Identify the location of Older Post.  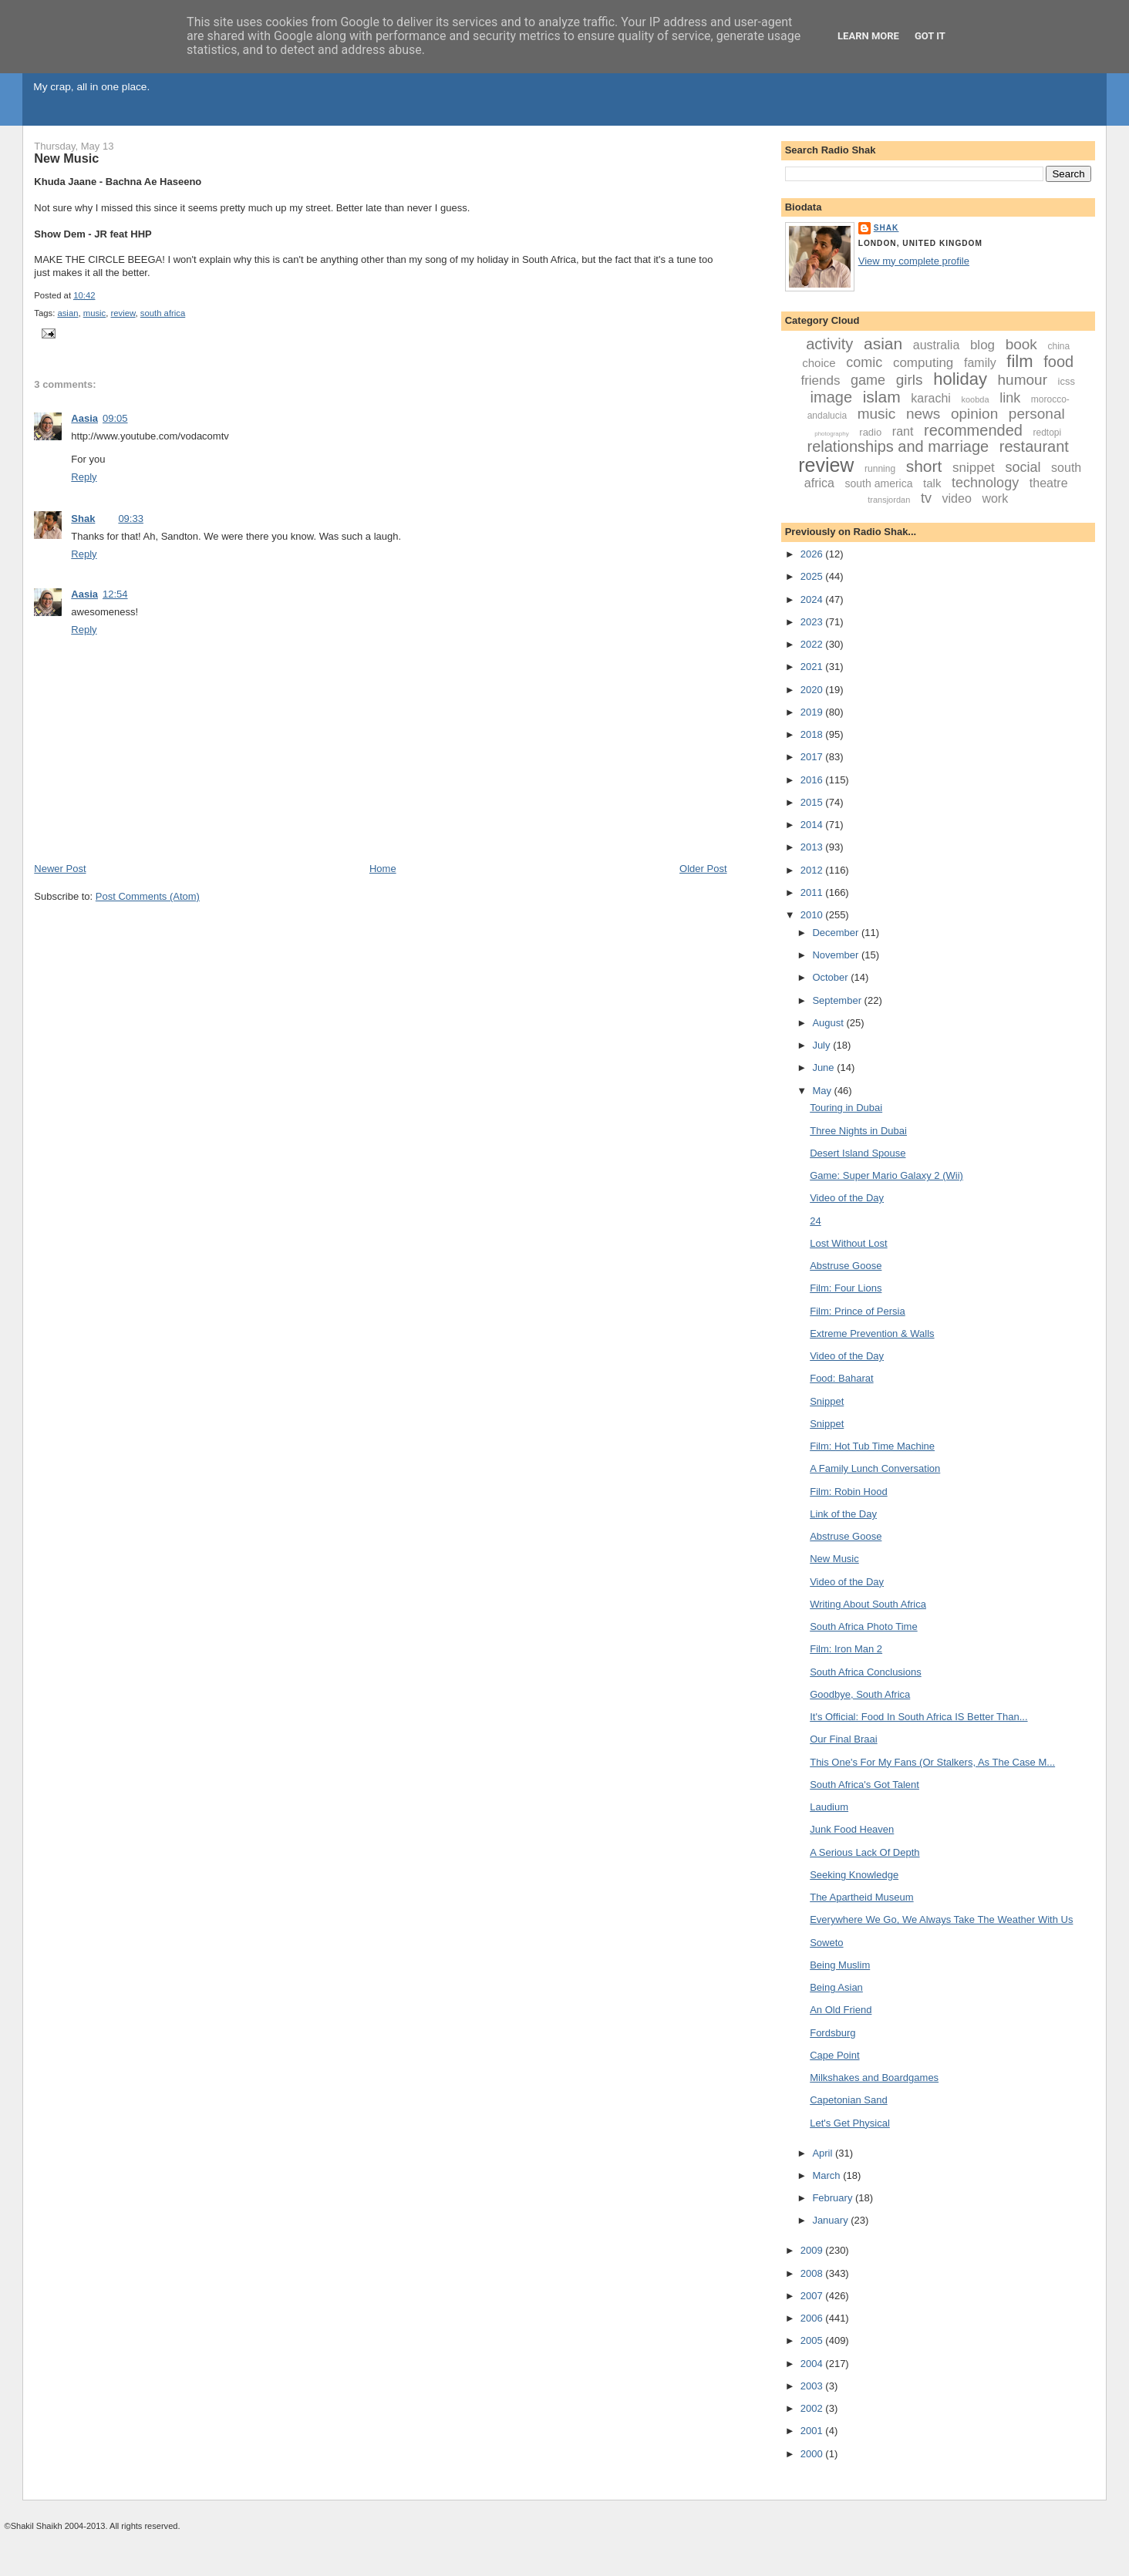
(702, 868).